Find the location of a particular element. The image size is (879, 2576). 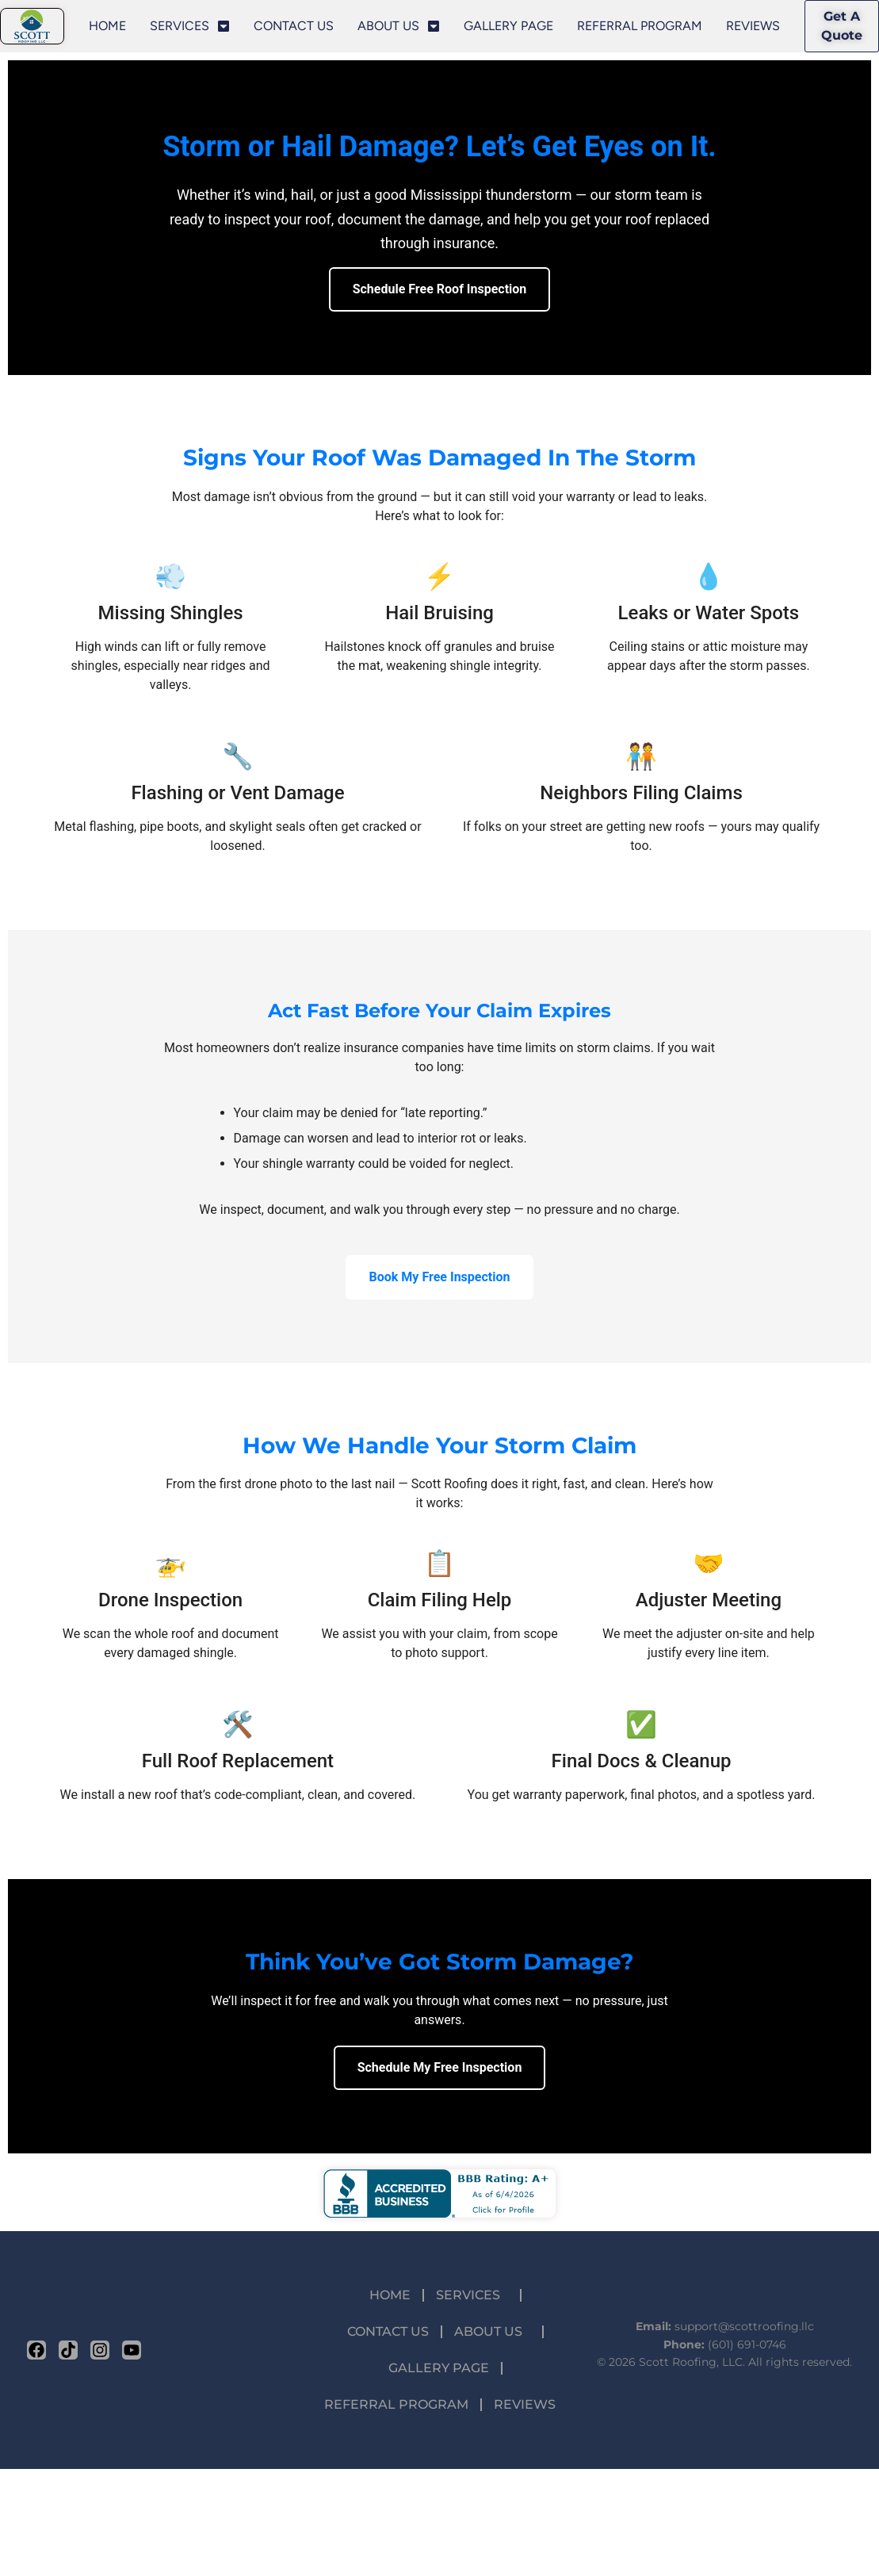

Schedule Free Roof Inspection is located at coordinates (440, 289).